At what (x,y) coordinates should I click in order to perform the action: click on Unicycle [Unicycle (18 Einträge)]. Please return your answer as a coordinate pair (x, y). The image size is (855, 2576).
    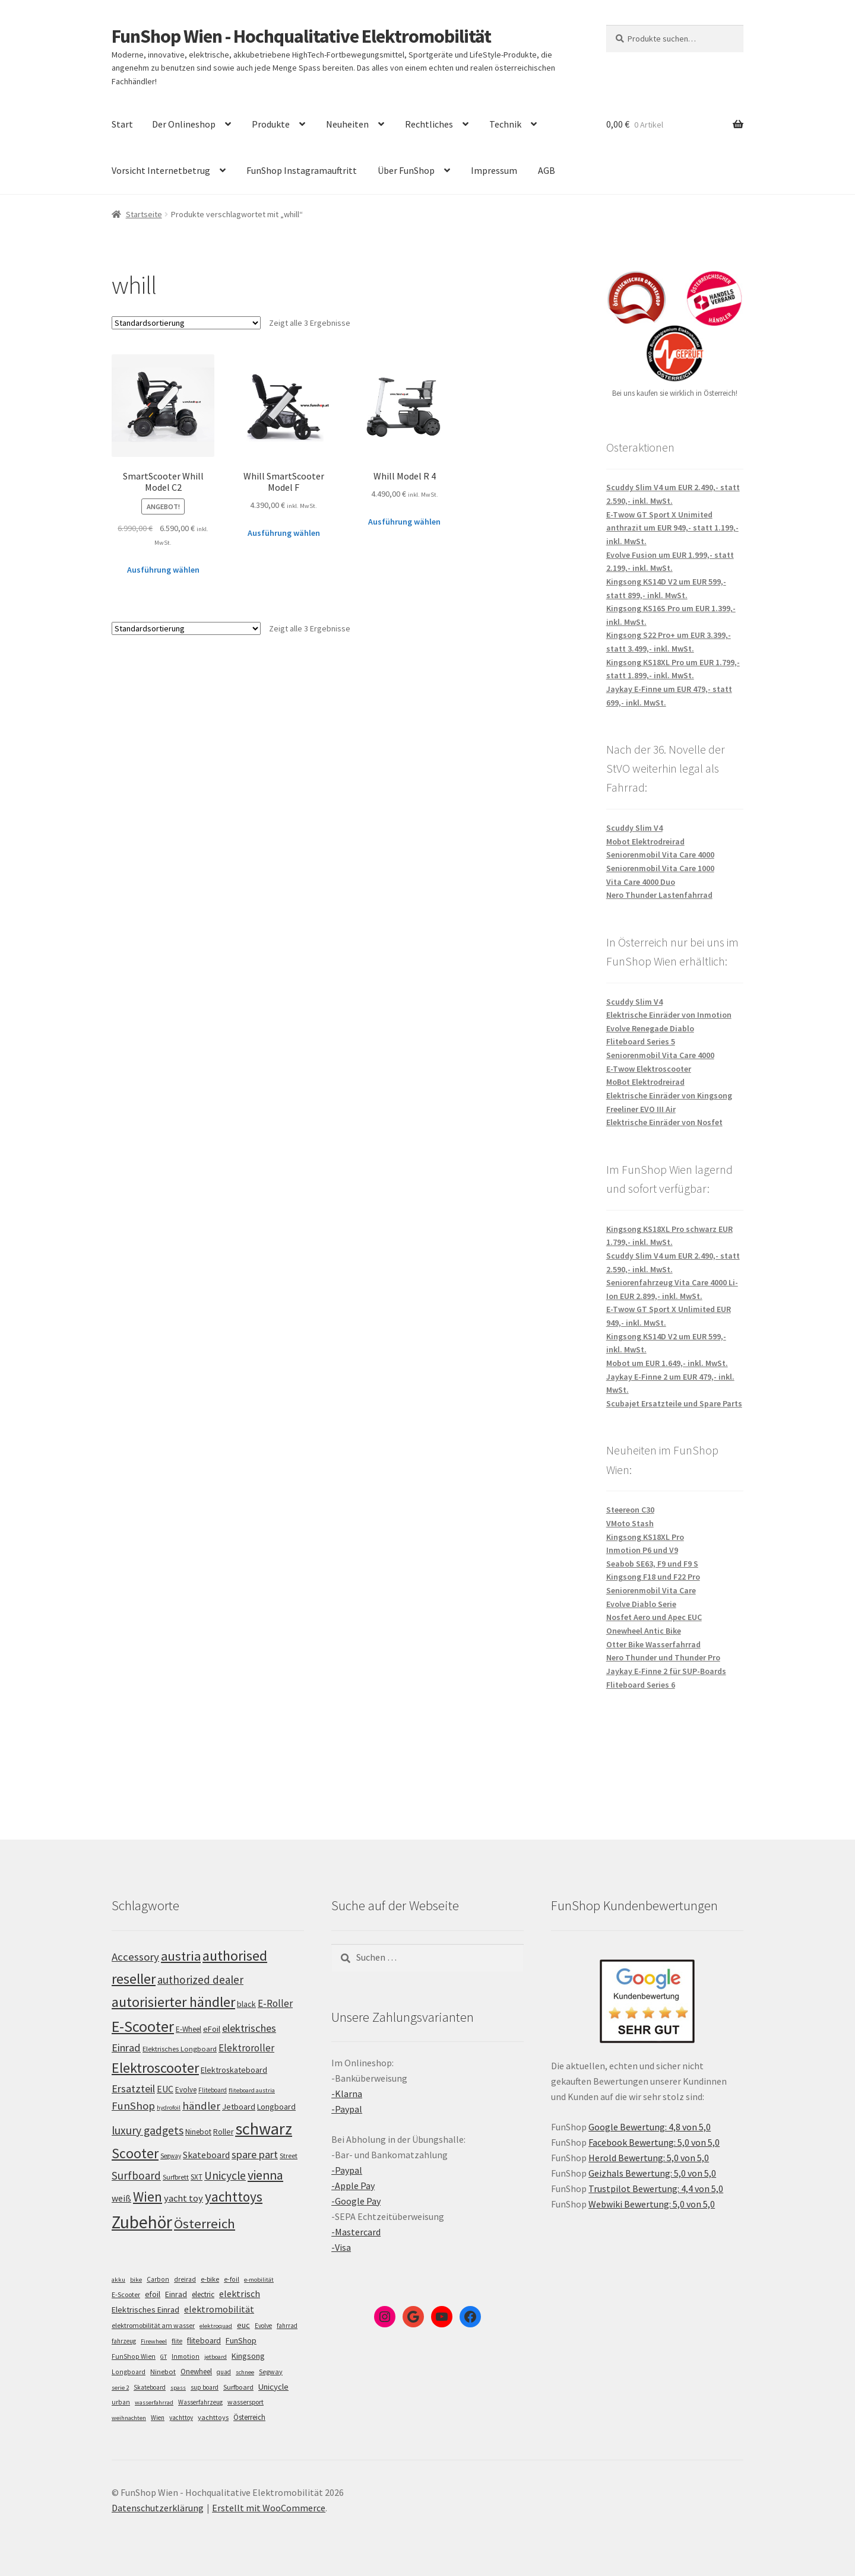
    Looking at the image, I should click on (273, 2386).